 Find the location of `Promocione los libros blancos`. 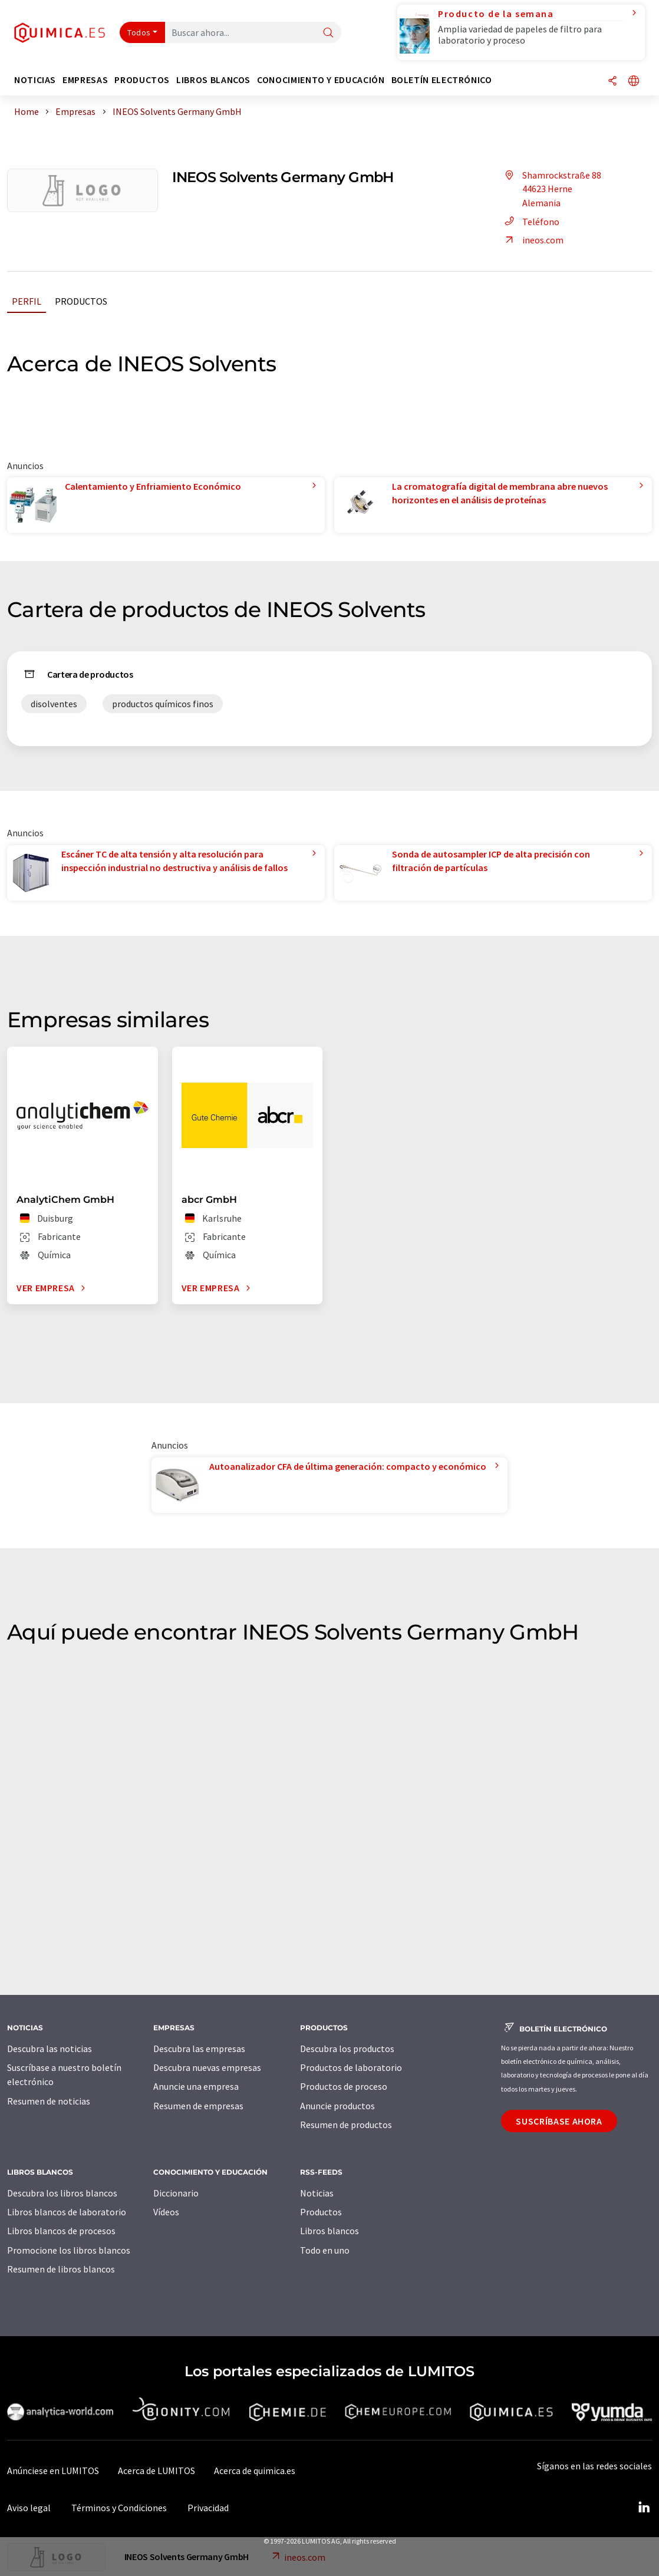

Promocione los libros blancos is located at coordinates (68, 2250).